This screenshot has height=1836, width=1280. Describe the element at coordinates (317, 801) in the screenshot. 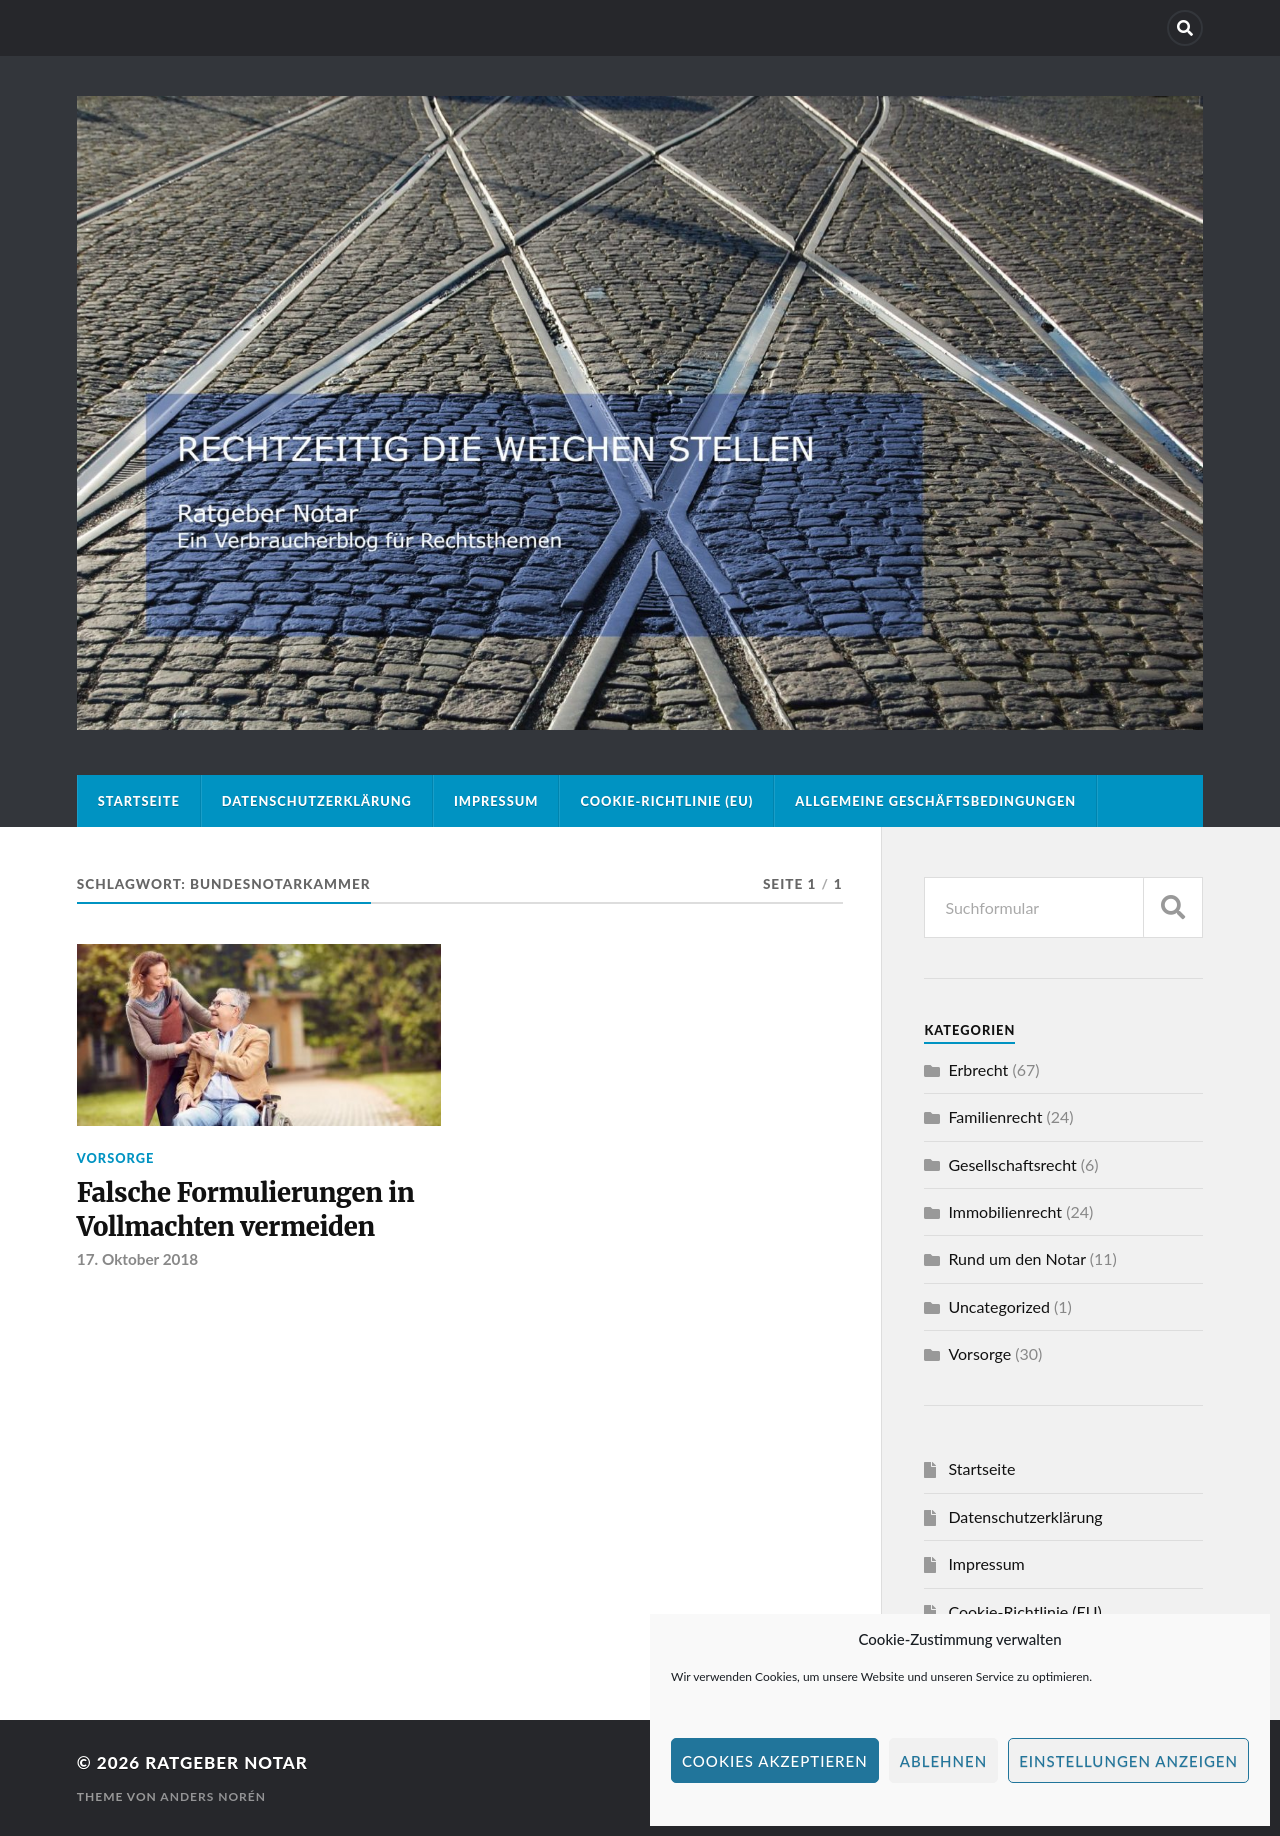

I see `Datenschutzerklärung` at that location.